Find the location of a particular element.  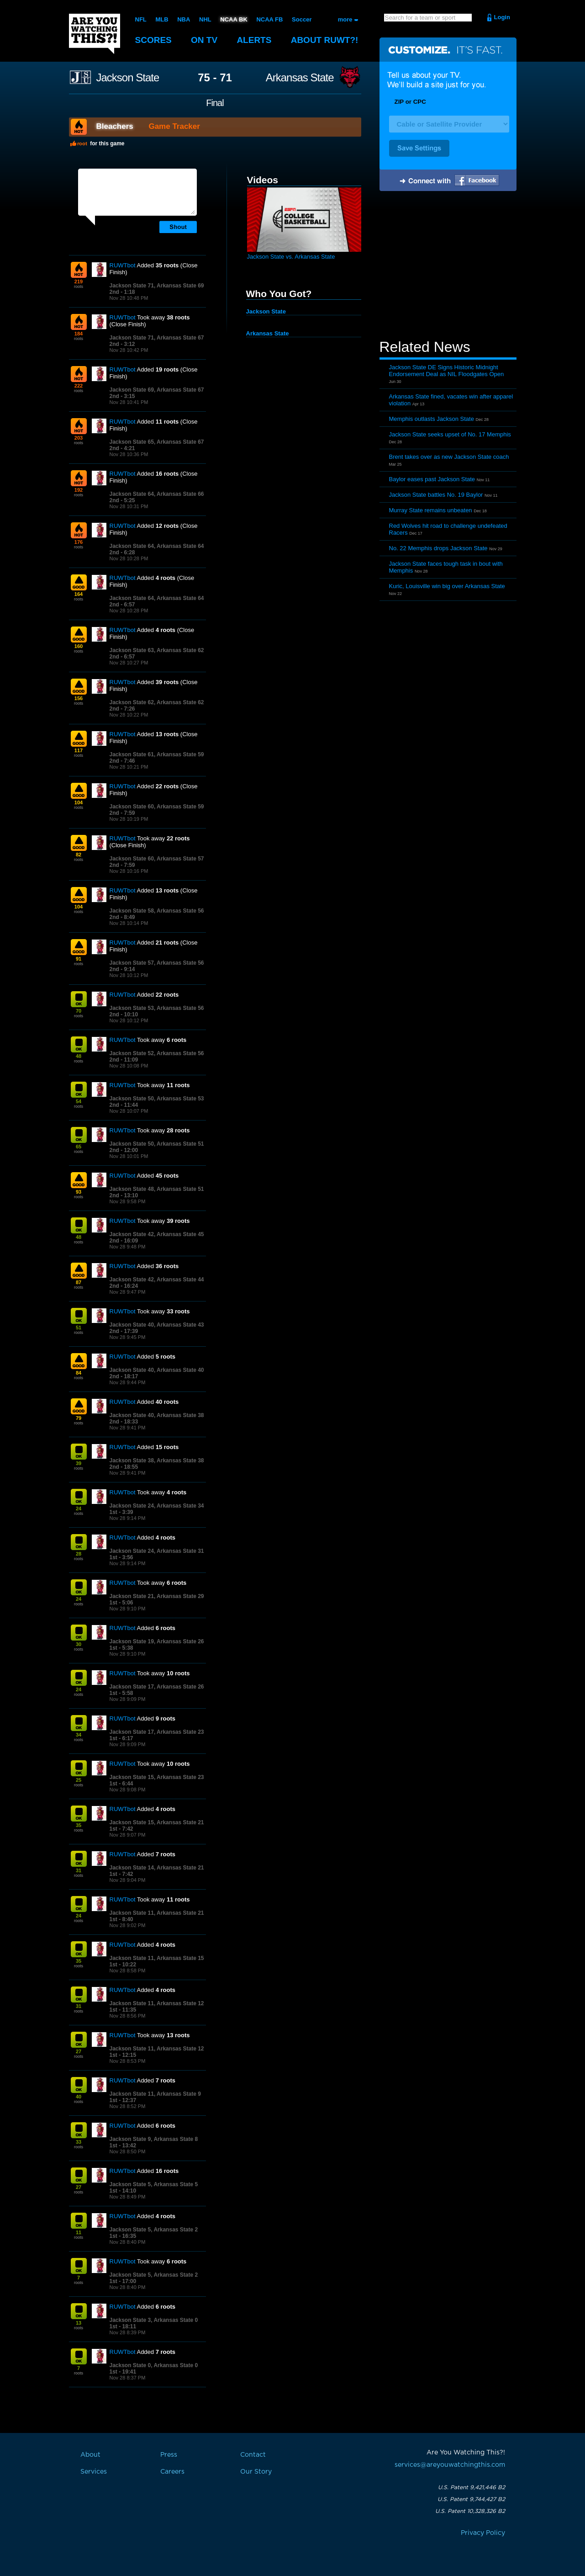

NCAA FB is located at coordinates (269, 19).